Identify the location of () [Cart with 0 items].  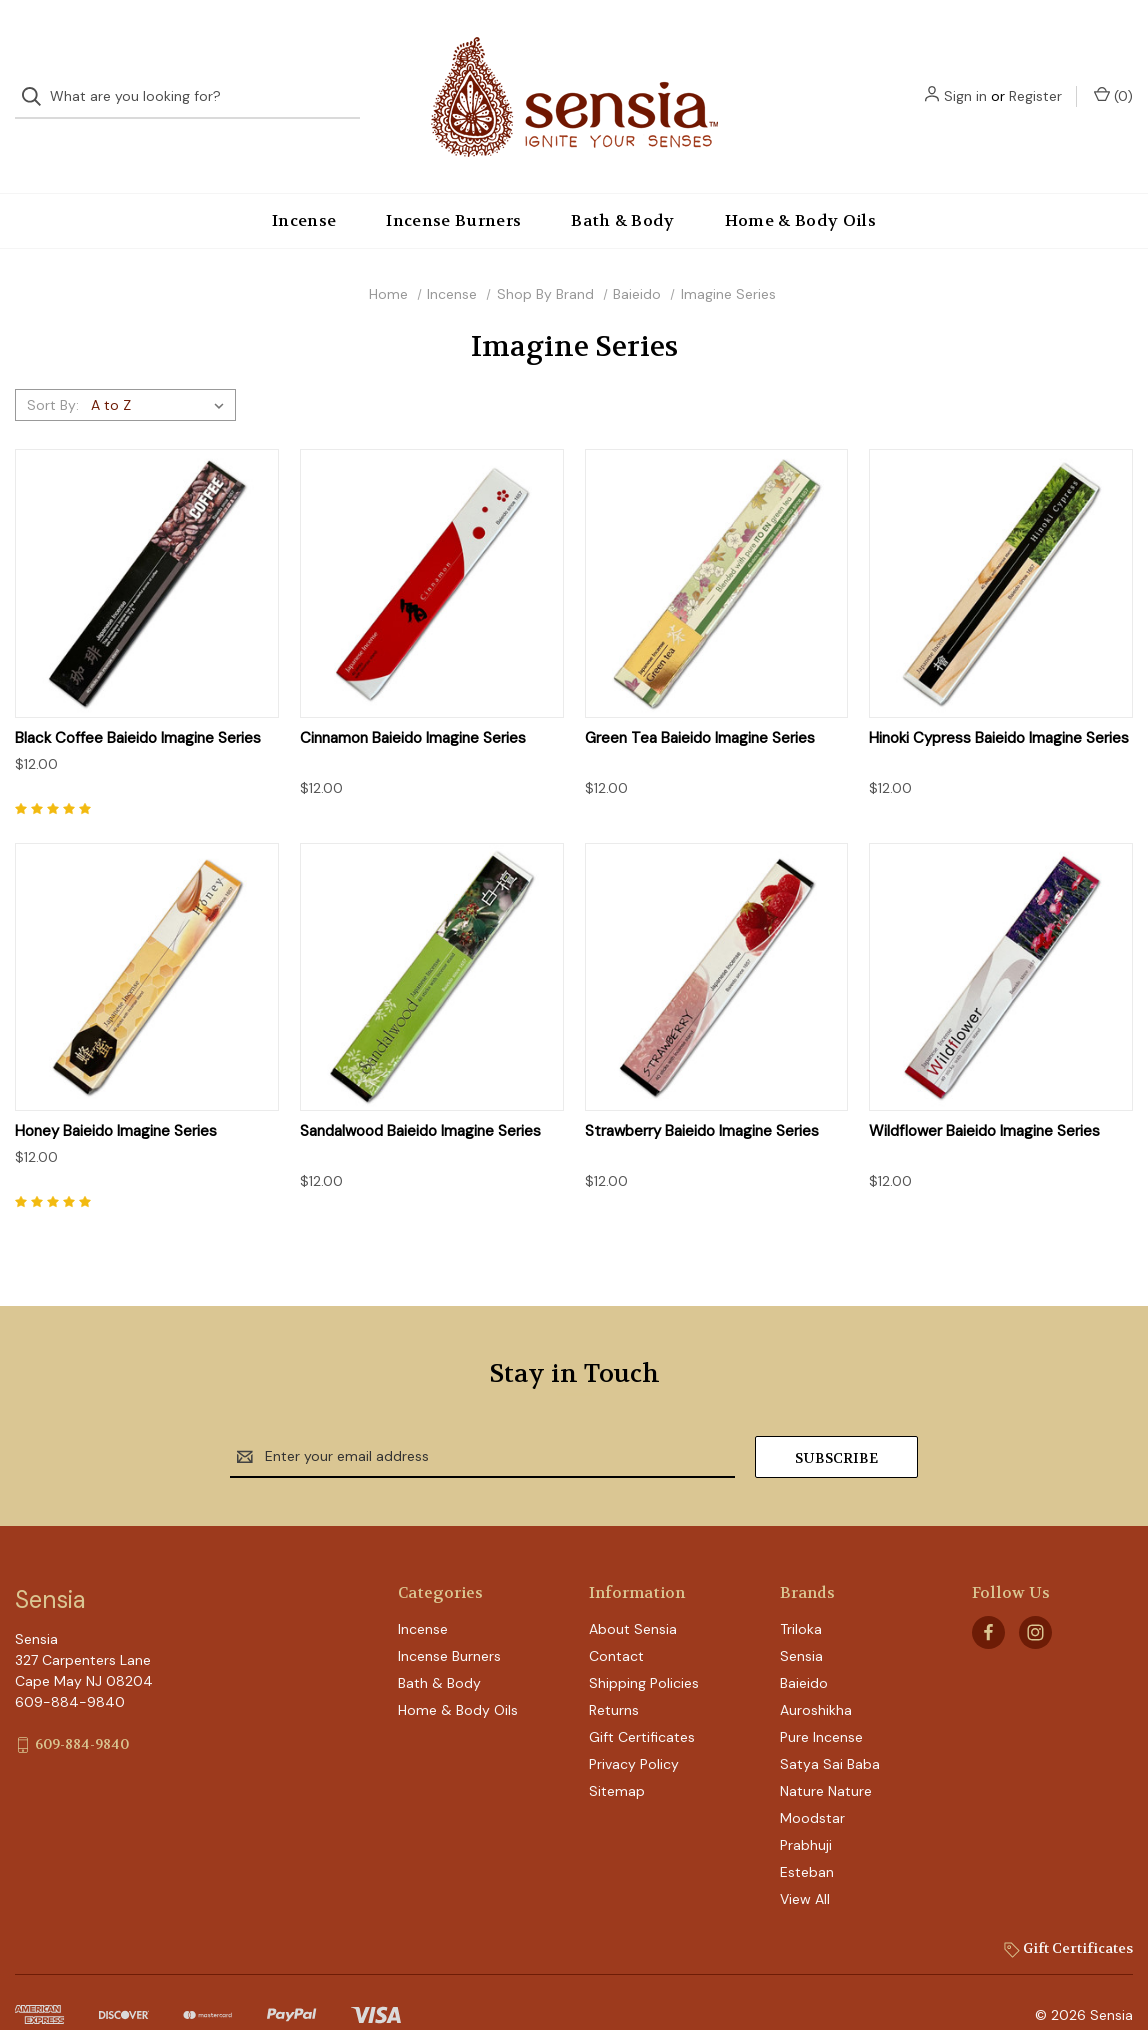
(1113, 79).